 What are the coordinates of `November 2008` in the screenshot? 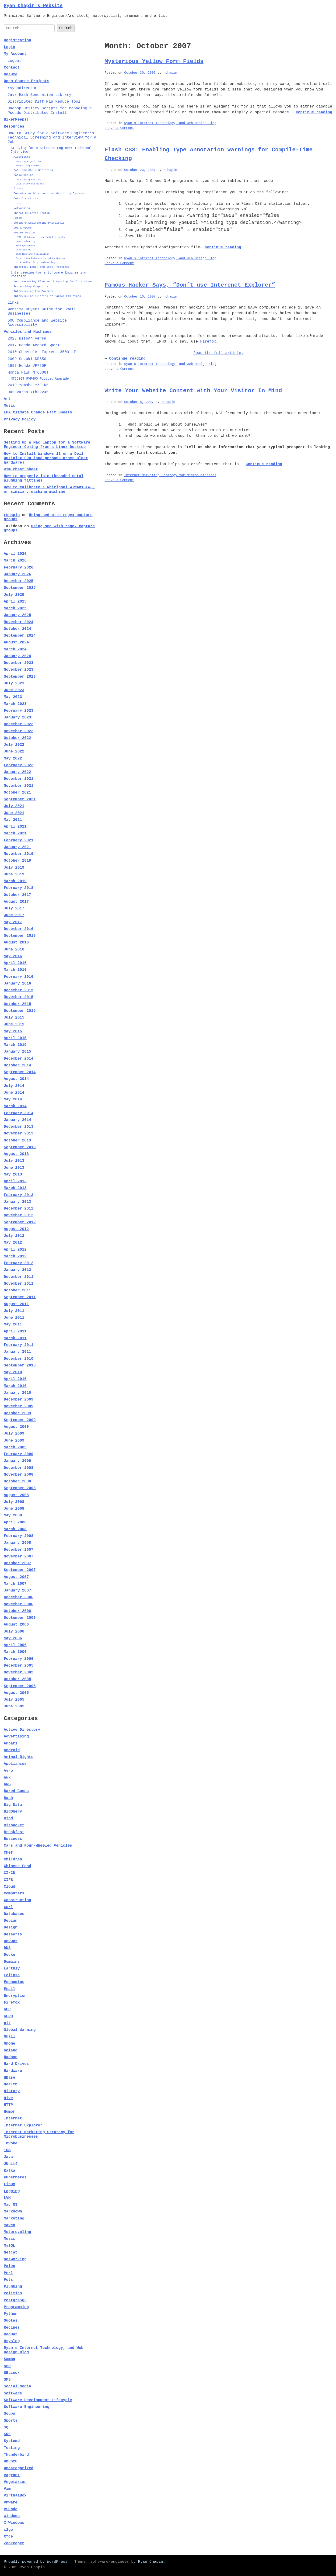 It's located at (18, 1474).